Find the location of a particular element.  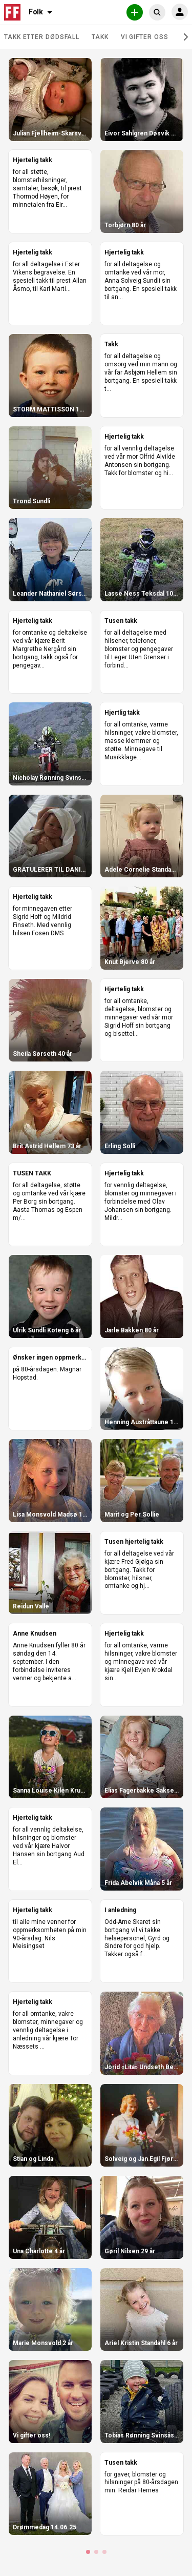

Vi gifter oss is located at coordinates (144, 37).